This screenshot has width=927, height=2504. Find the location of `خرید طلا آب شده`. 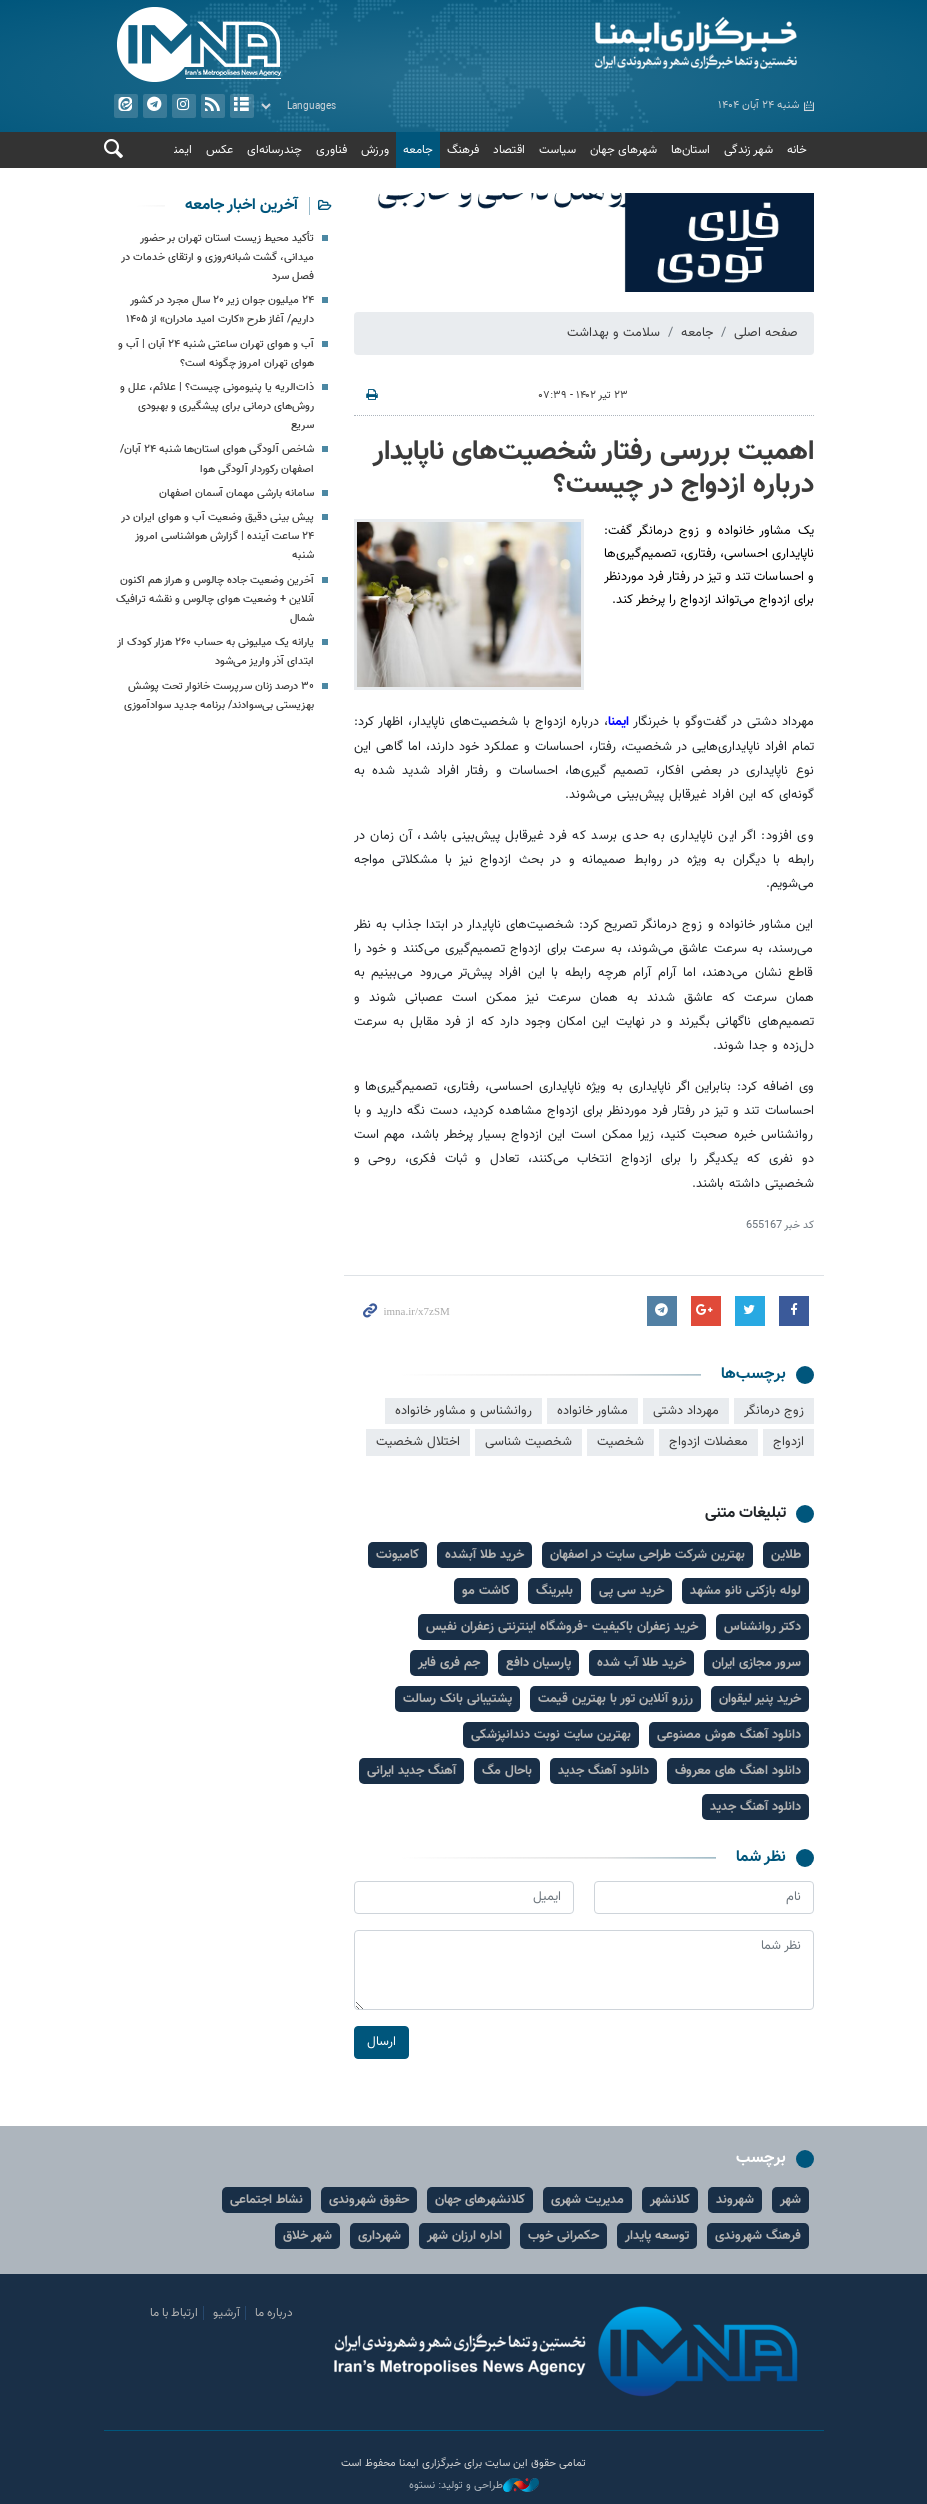

خرید طلا آب شده is located at coordinates (641, 1663).